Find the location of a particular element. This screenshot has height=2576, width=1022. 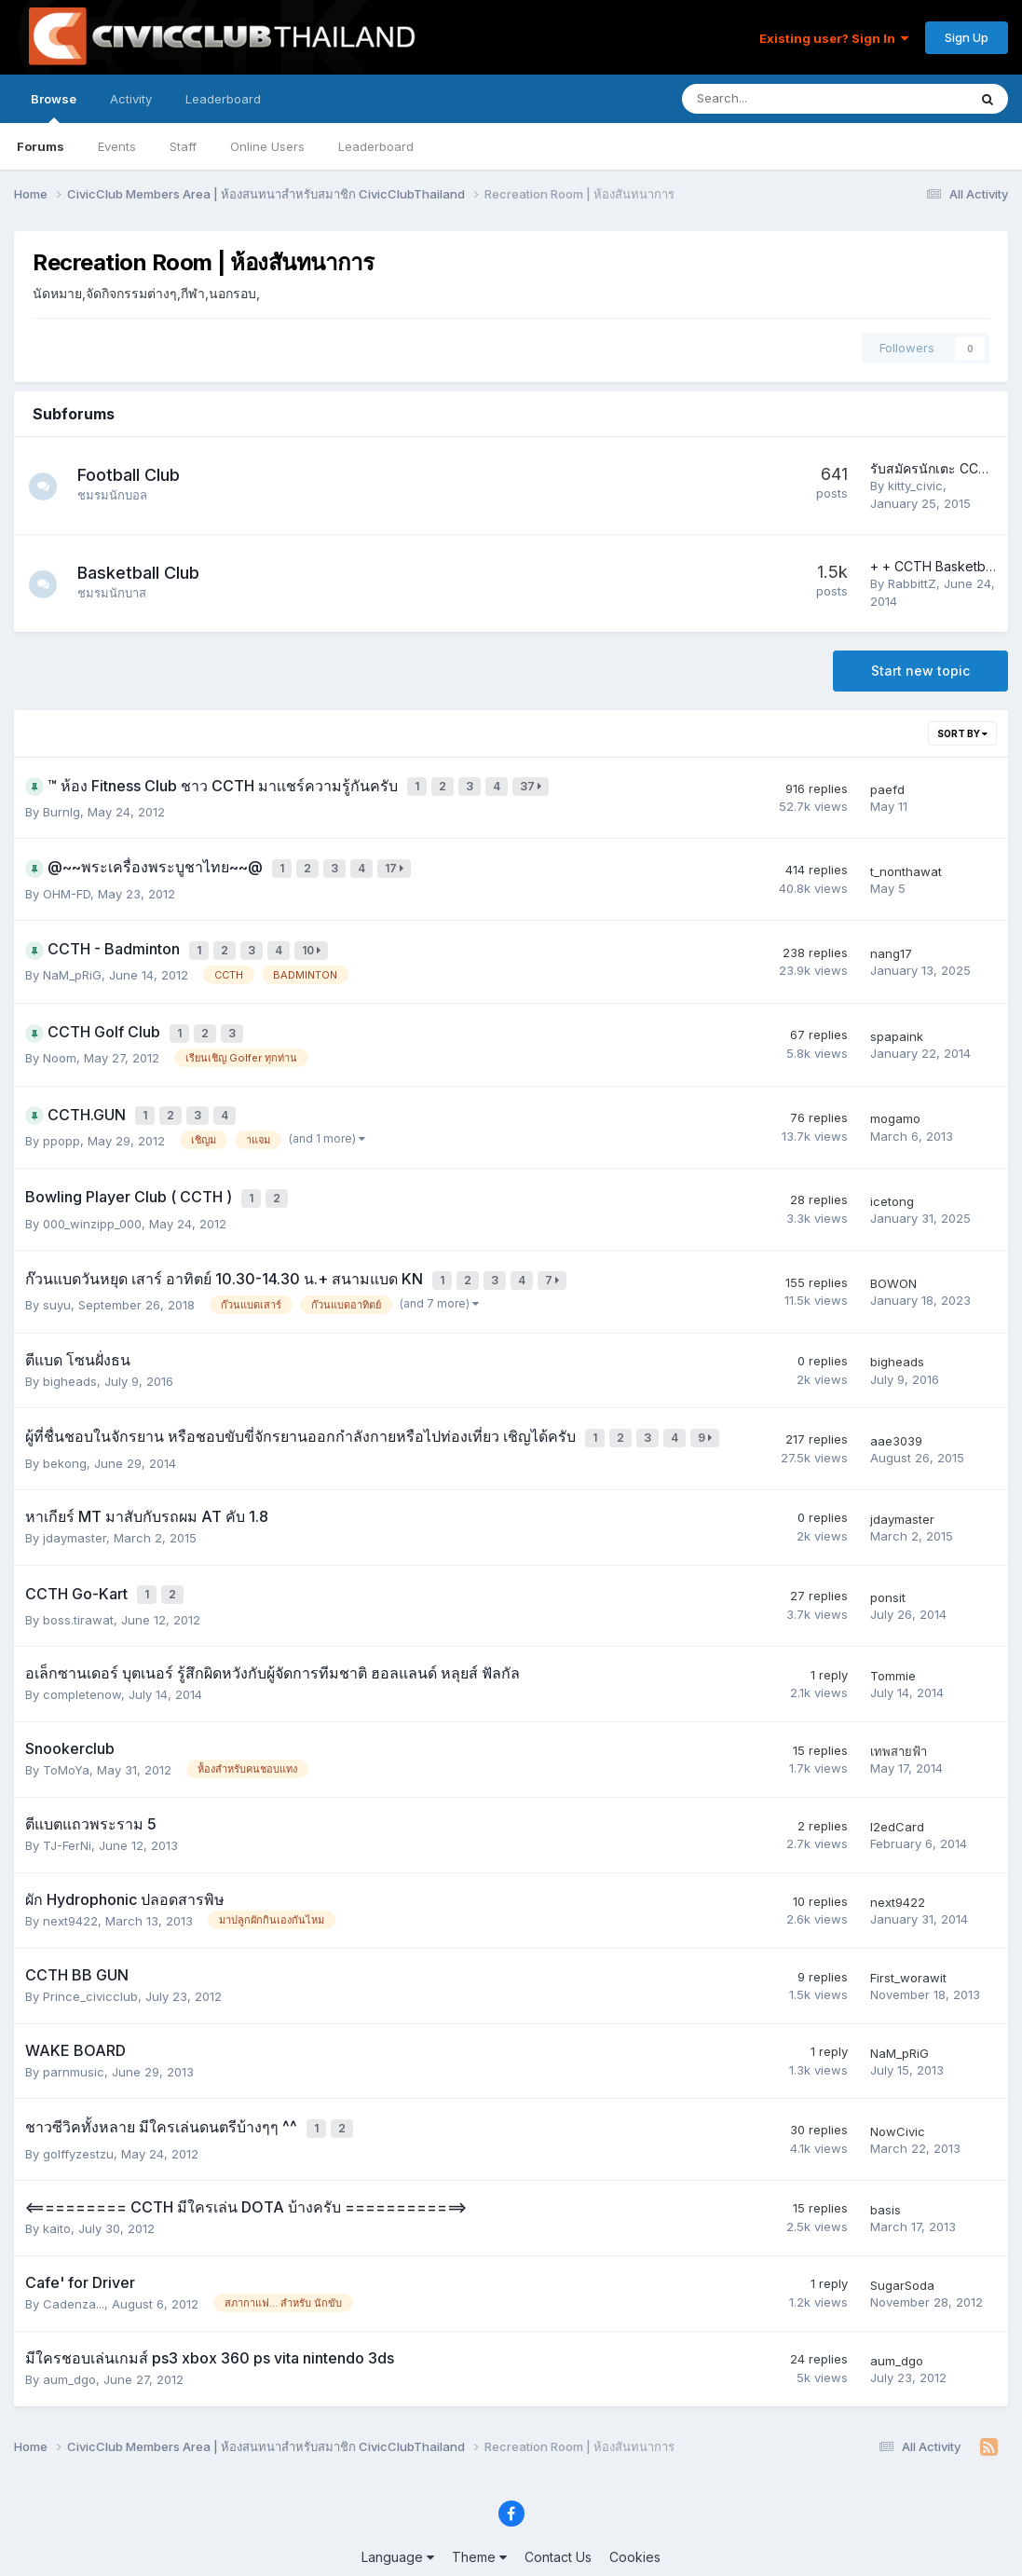

First_worawit is located at coordinates (908, 1933).